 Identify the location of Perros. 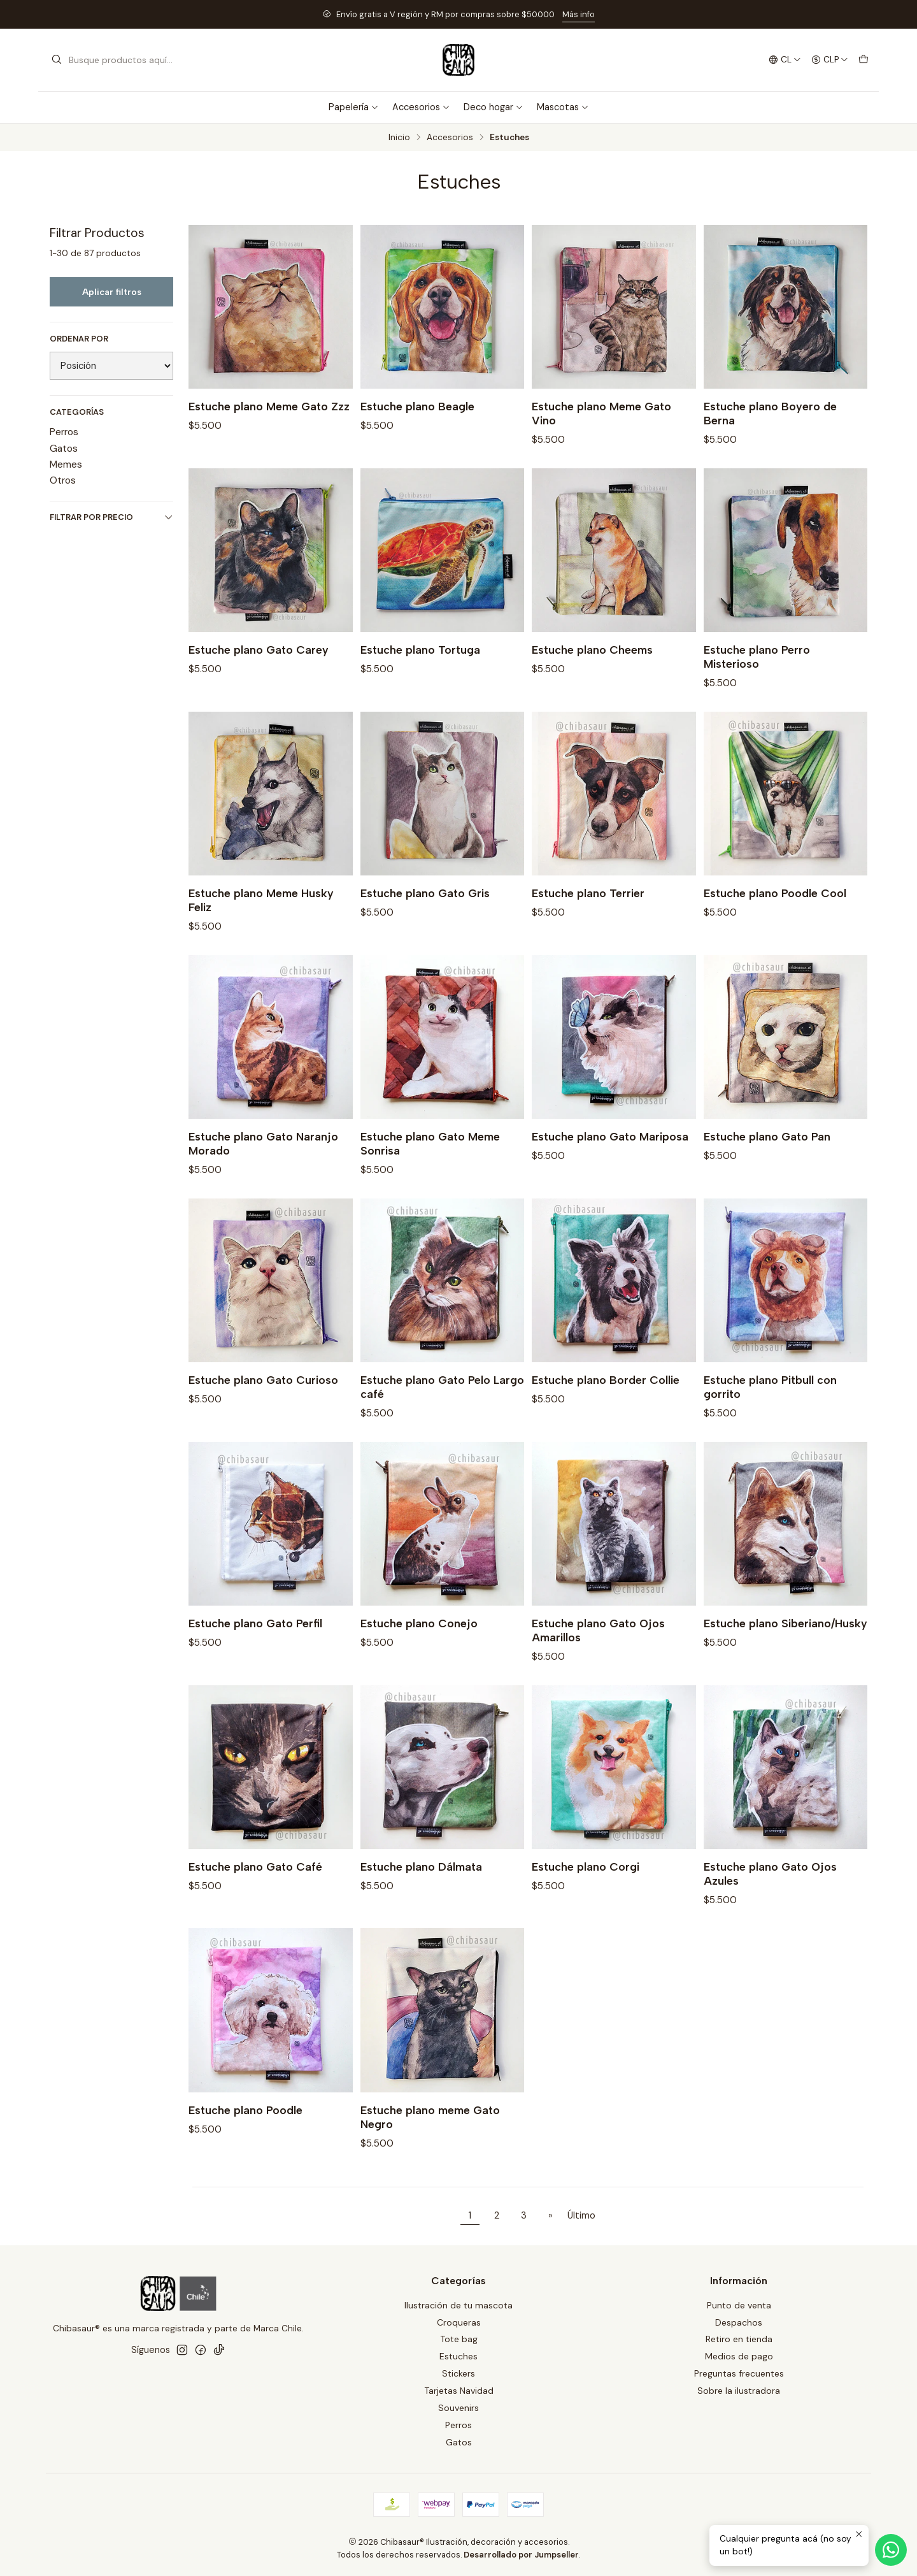
(64, 432).